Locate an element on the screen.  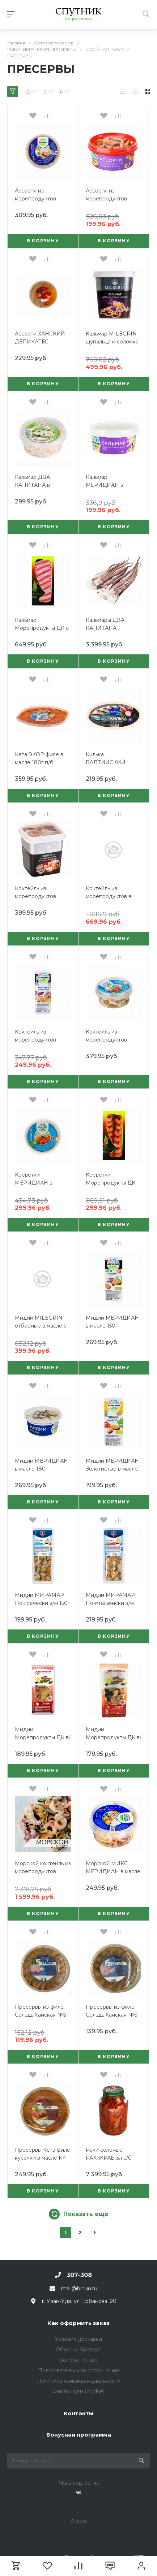
Политика конфиденциальности is located at coordinates (78, 2381).